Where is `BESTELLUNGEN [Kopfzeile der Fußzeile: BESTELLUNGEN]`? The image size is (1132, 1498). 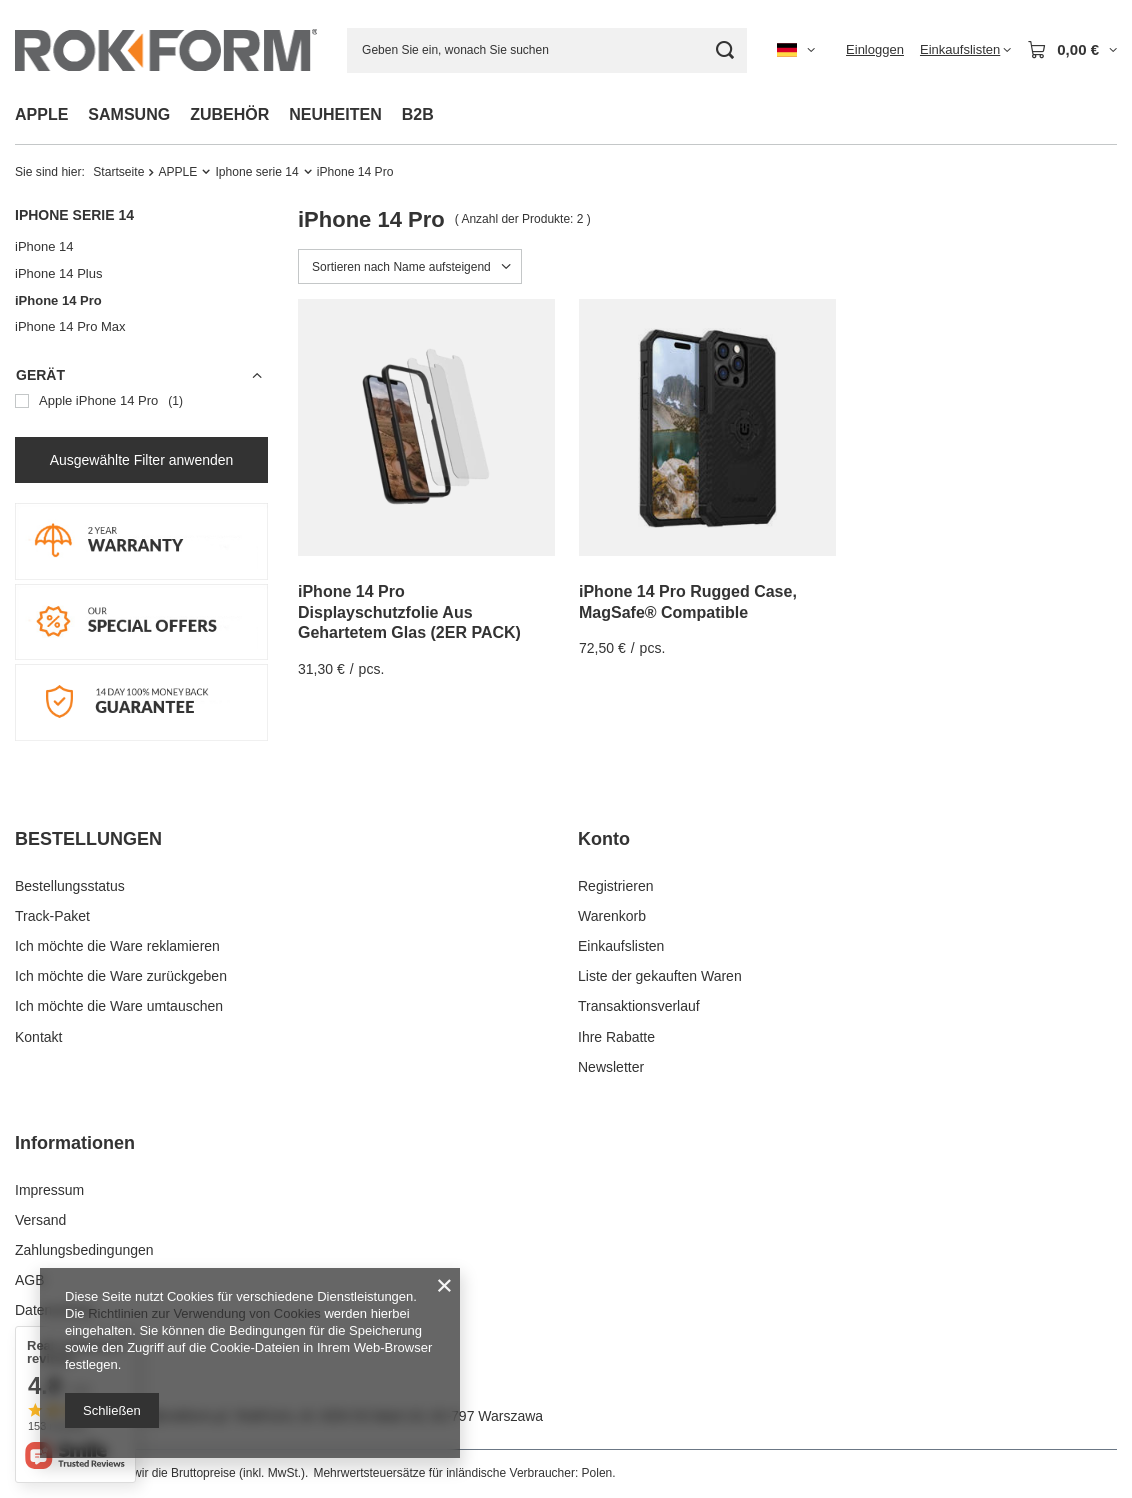 BESTELLUNGEN [Kopfzeile der Fußzeile: BESTELLUNGEN] is located at coordinates (88, 839).